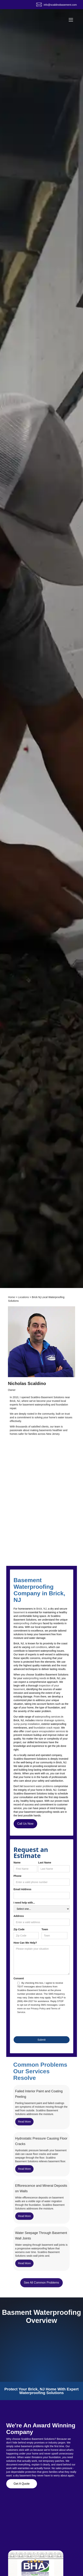 The image size is (83, 2576). What do you see at coordinates (34, 1678) in the screenshot?
I see `waterproofing needs` at bounding box center [34, 1678].